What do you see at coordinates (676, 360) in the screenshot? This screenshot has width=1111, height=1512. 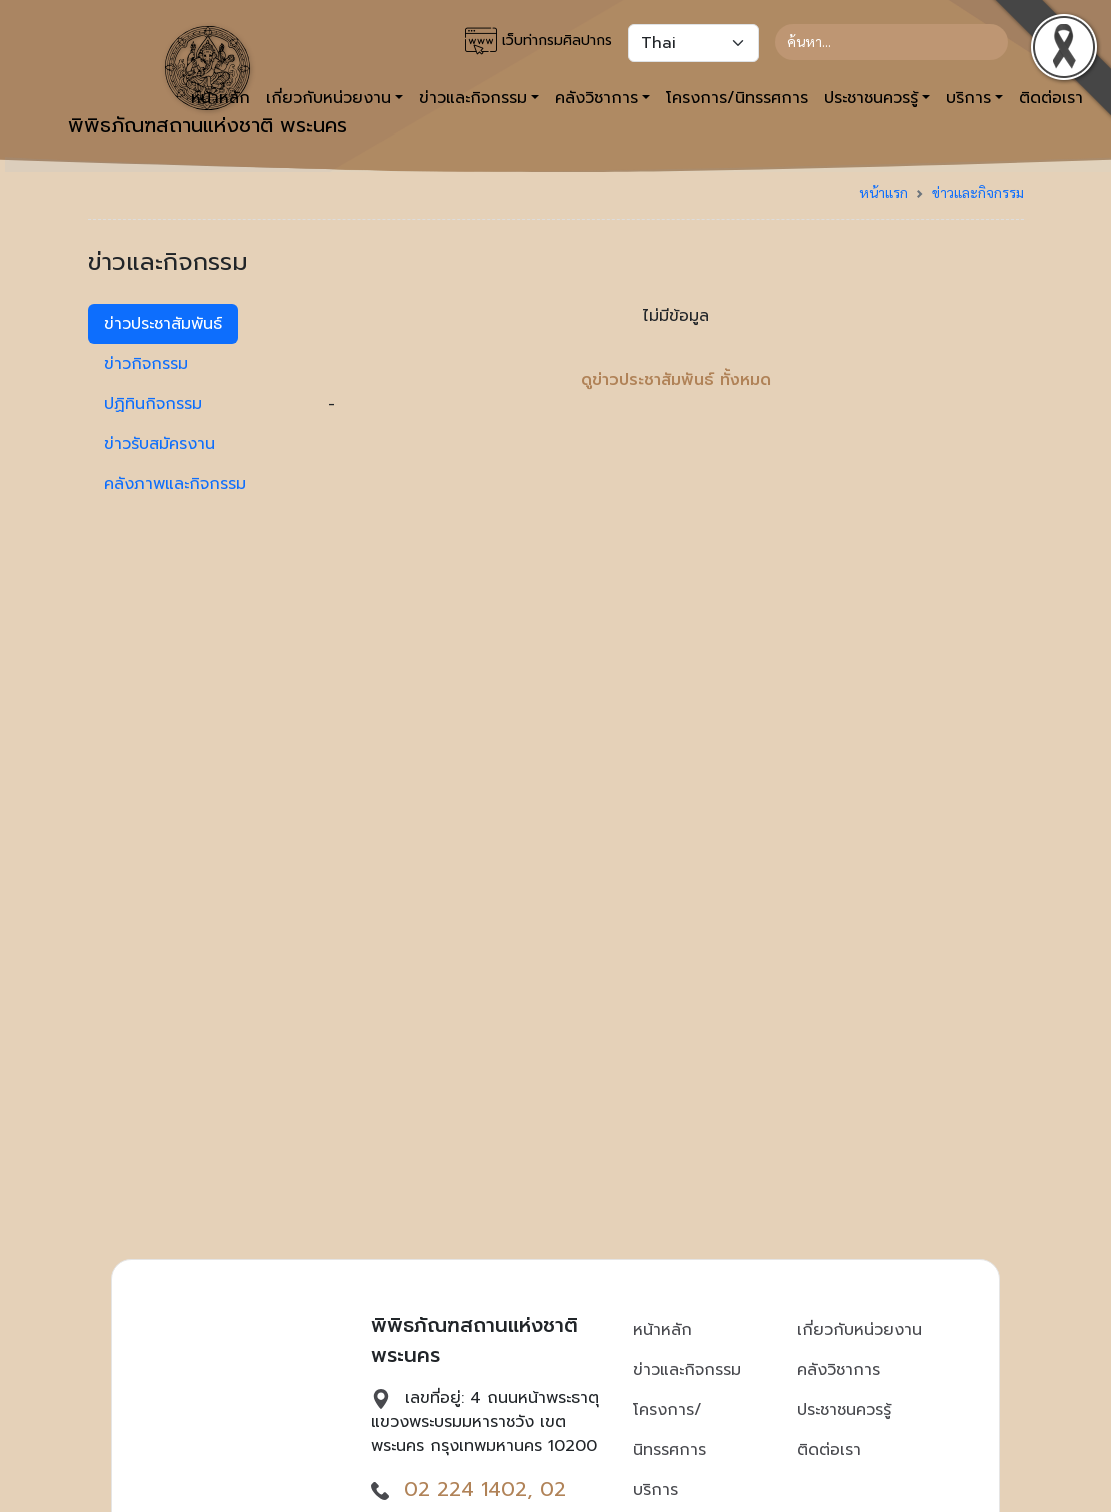 I see `- [tabpanel]` at bounding box center [676, 360].